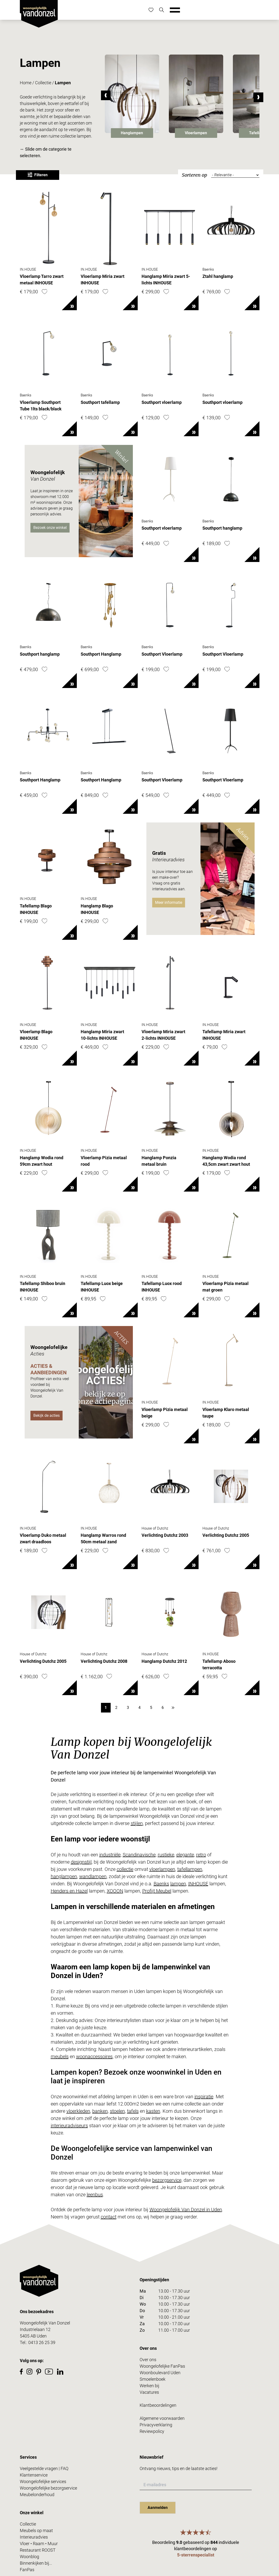 This screenshot has height=2576, width=279. Describe the element at coordinates (110, 1855) in the screenshot. I see `industriële` at that location.